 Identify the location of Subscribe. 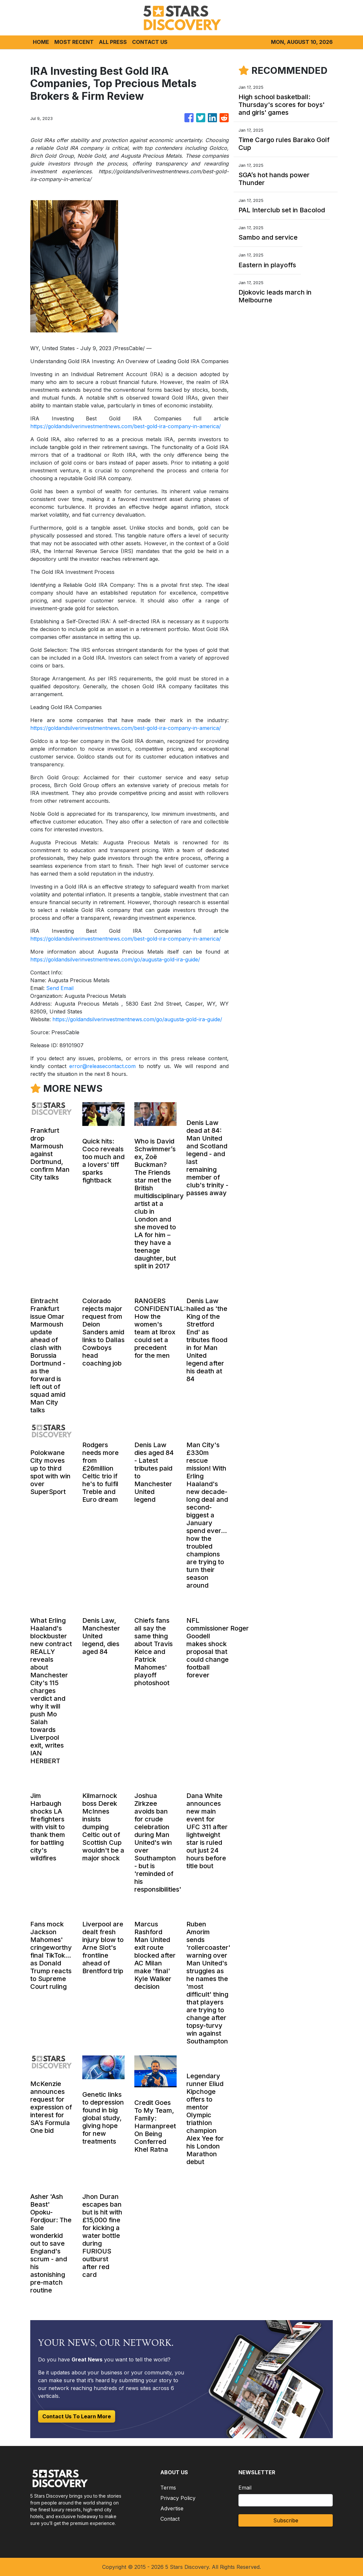
(285, 2520).